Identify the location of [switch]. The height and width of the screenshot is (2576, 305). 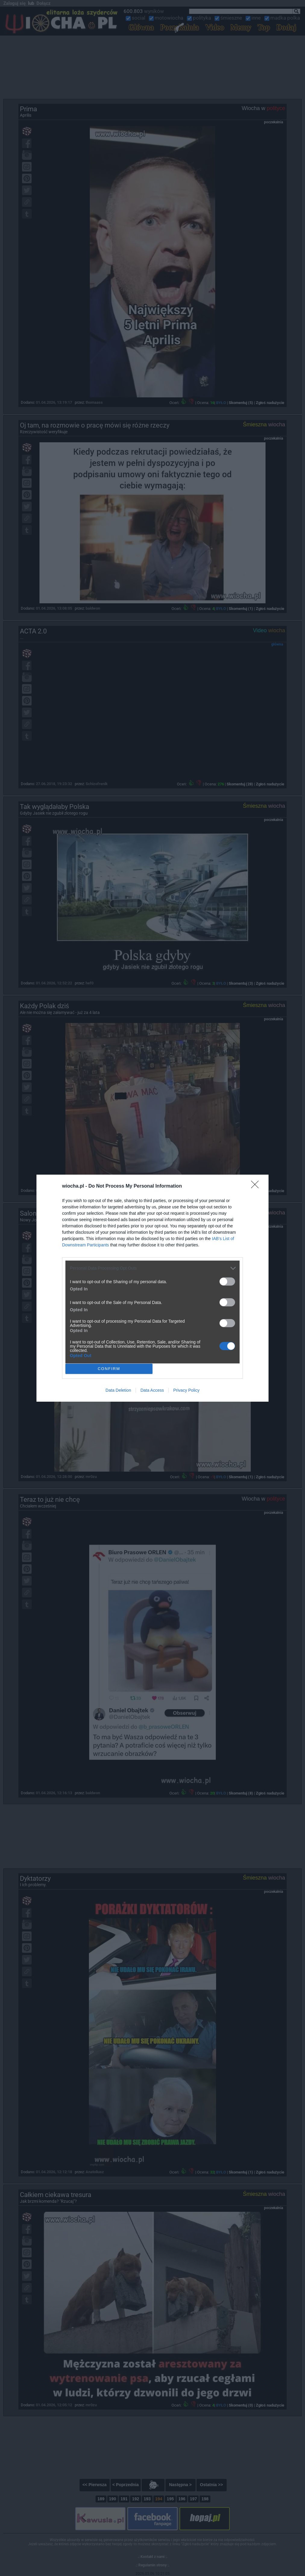
(227, 1281).